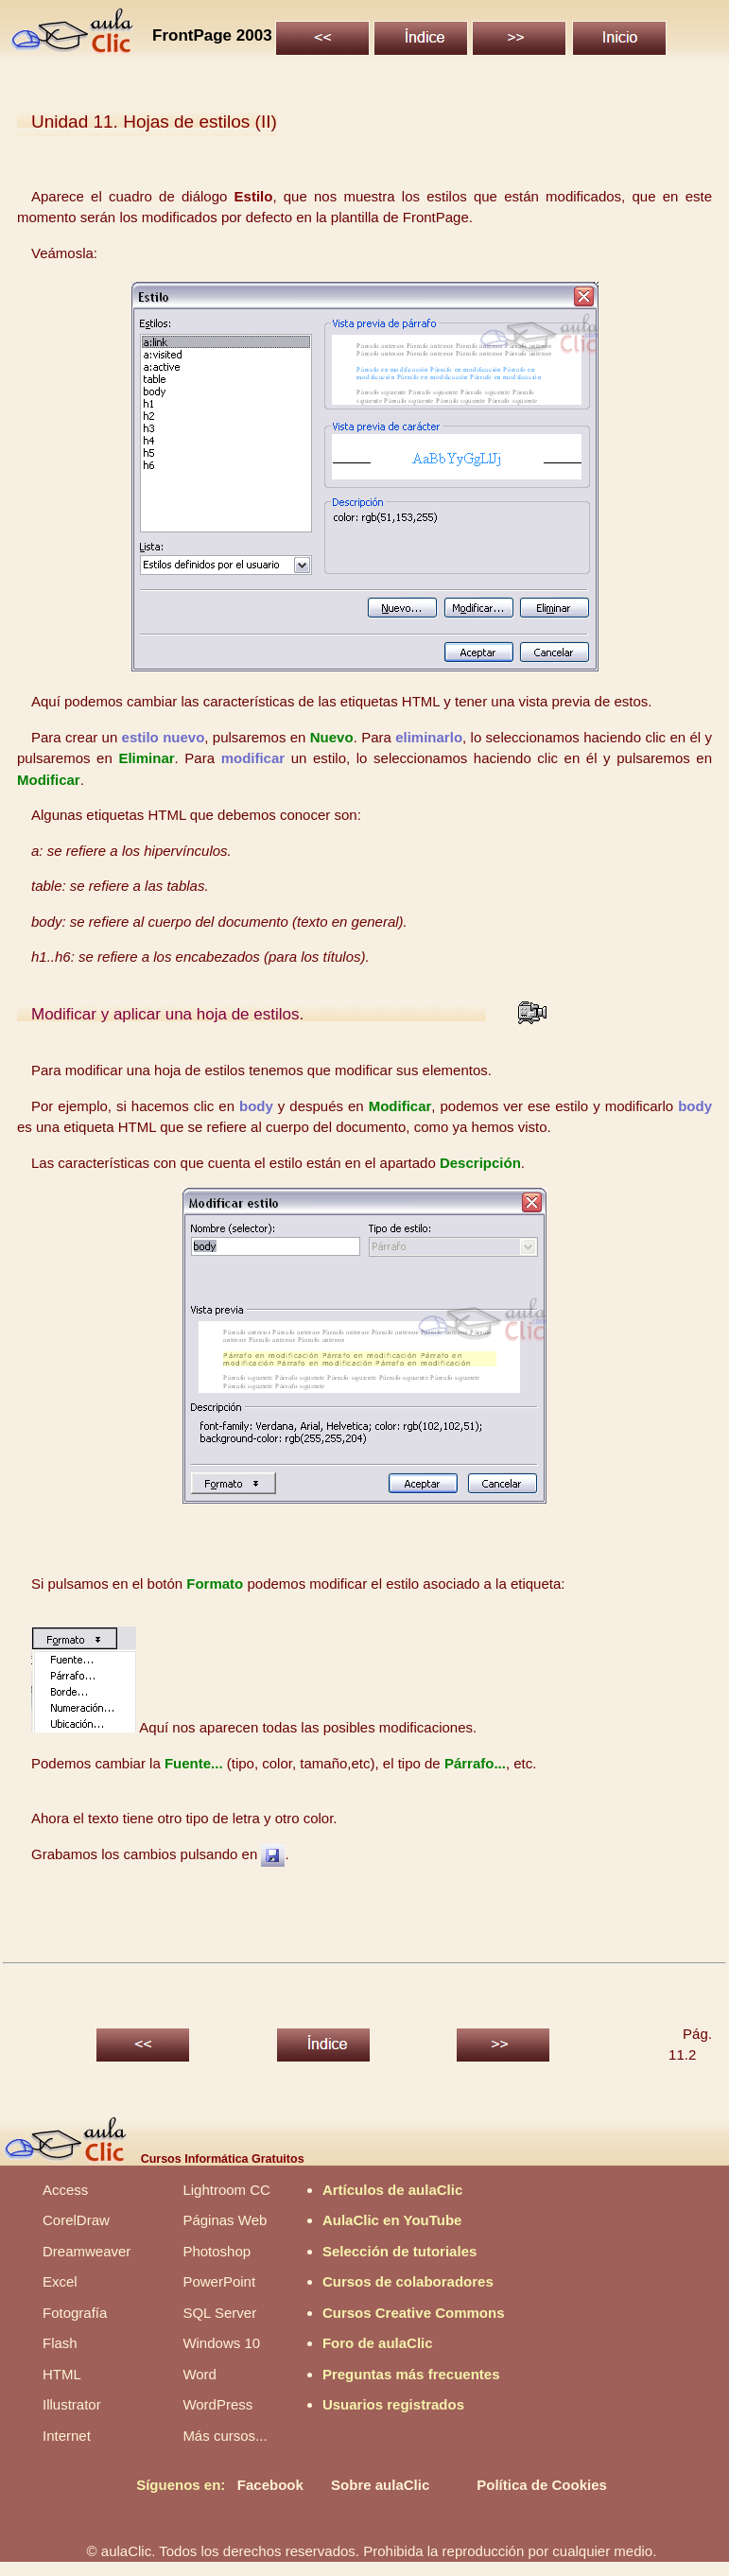  What do you see at coordinates (221, 2343) in the screenshot?
I see `Windows 10` at bounding box center [221, 2343].